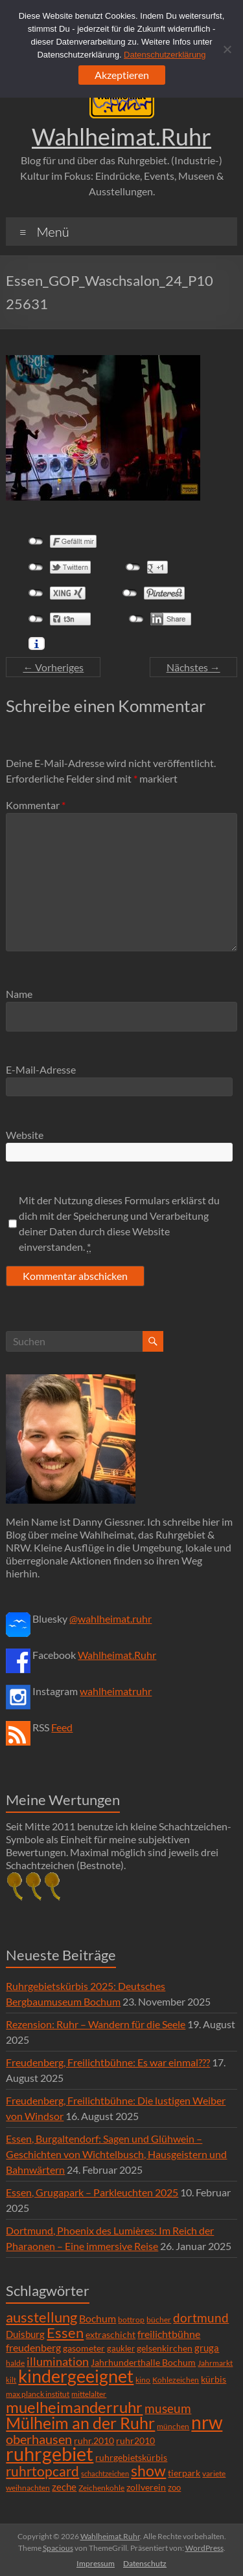 The width and height of the screenshot is (243, 2576). I want to click on Rezension: Ruhr – Wandern für die Seele, so click(95, 2024).